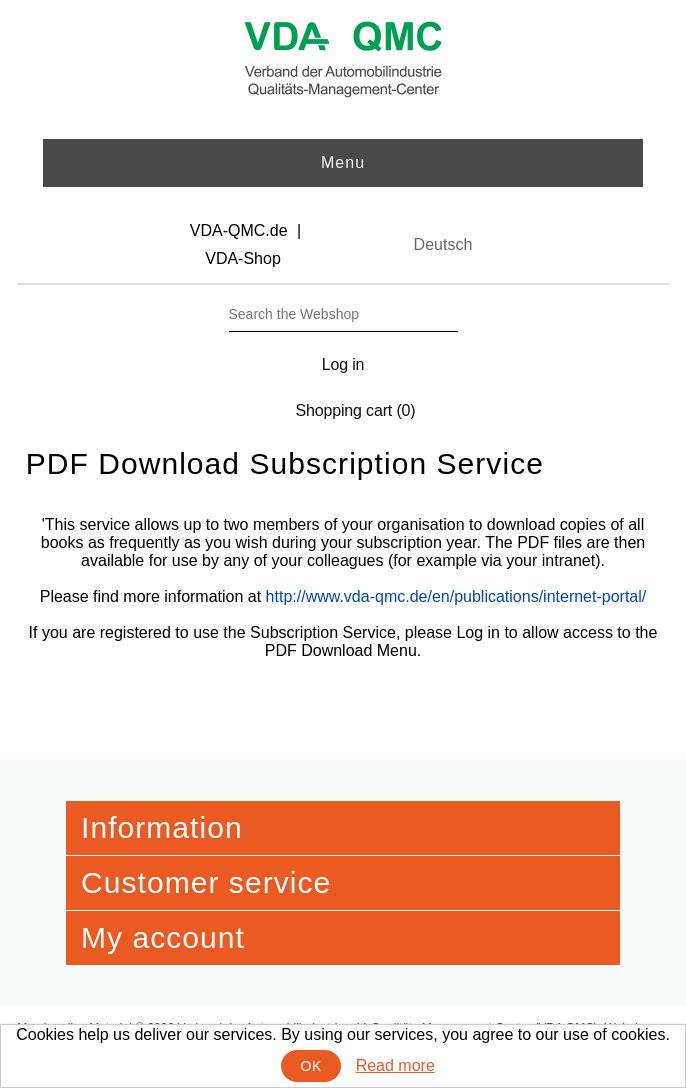 This screenshot has width=686, height=1088. What do you see at coordinates (395, 1065) in the screenshot?
I see `Read more` at bounding box center [395, 1065].